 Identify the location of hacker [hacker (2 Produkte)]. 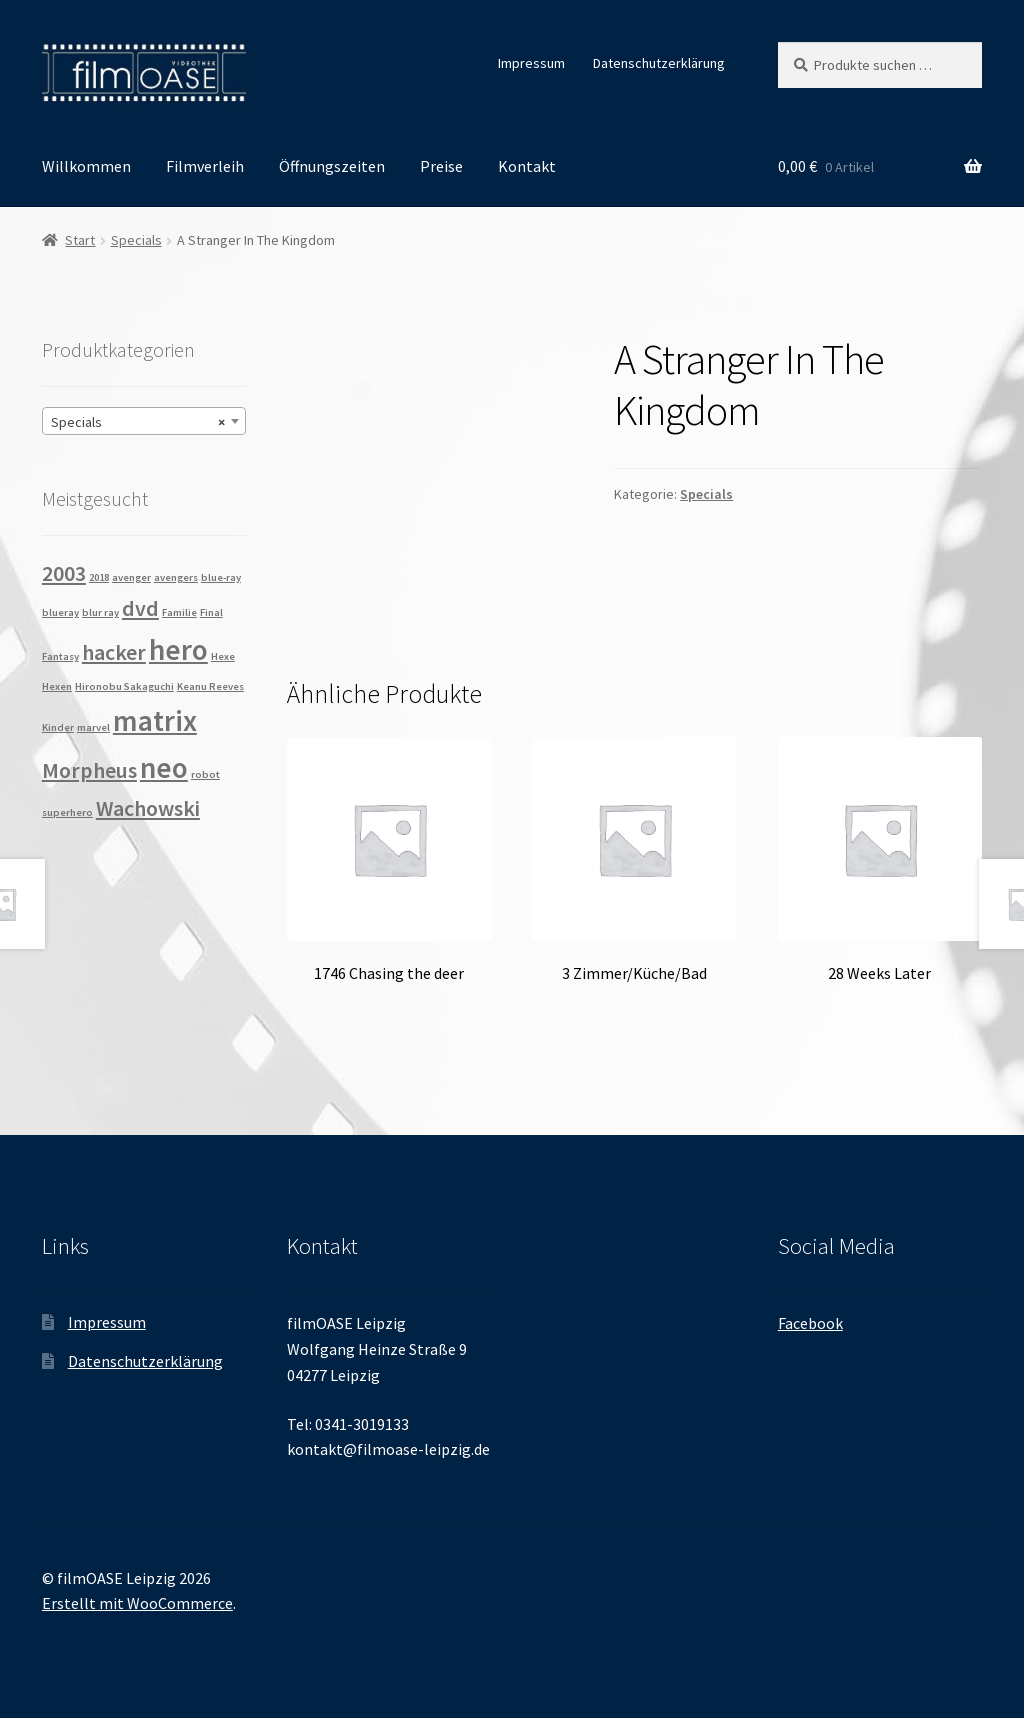
(114, 652).